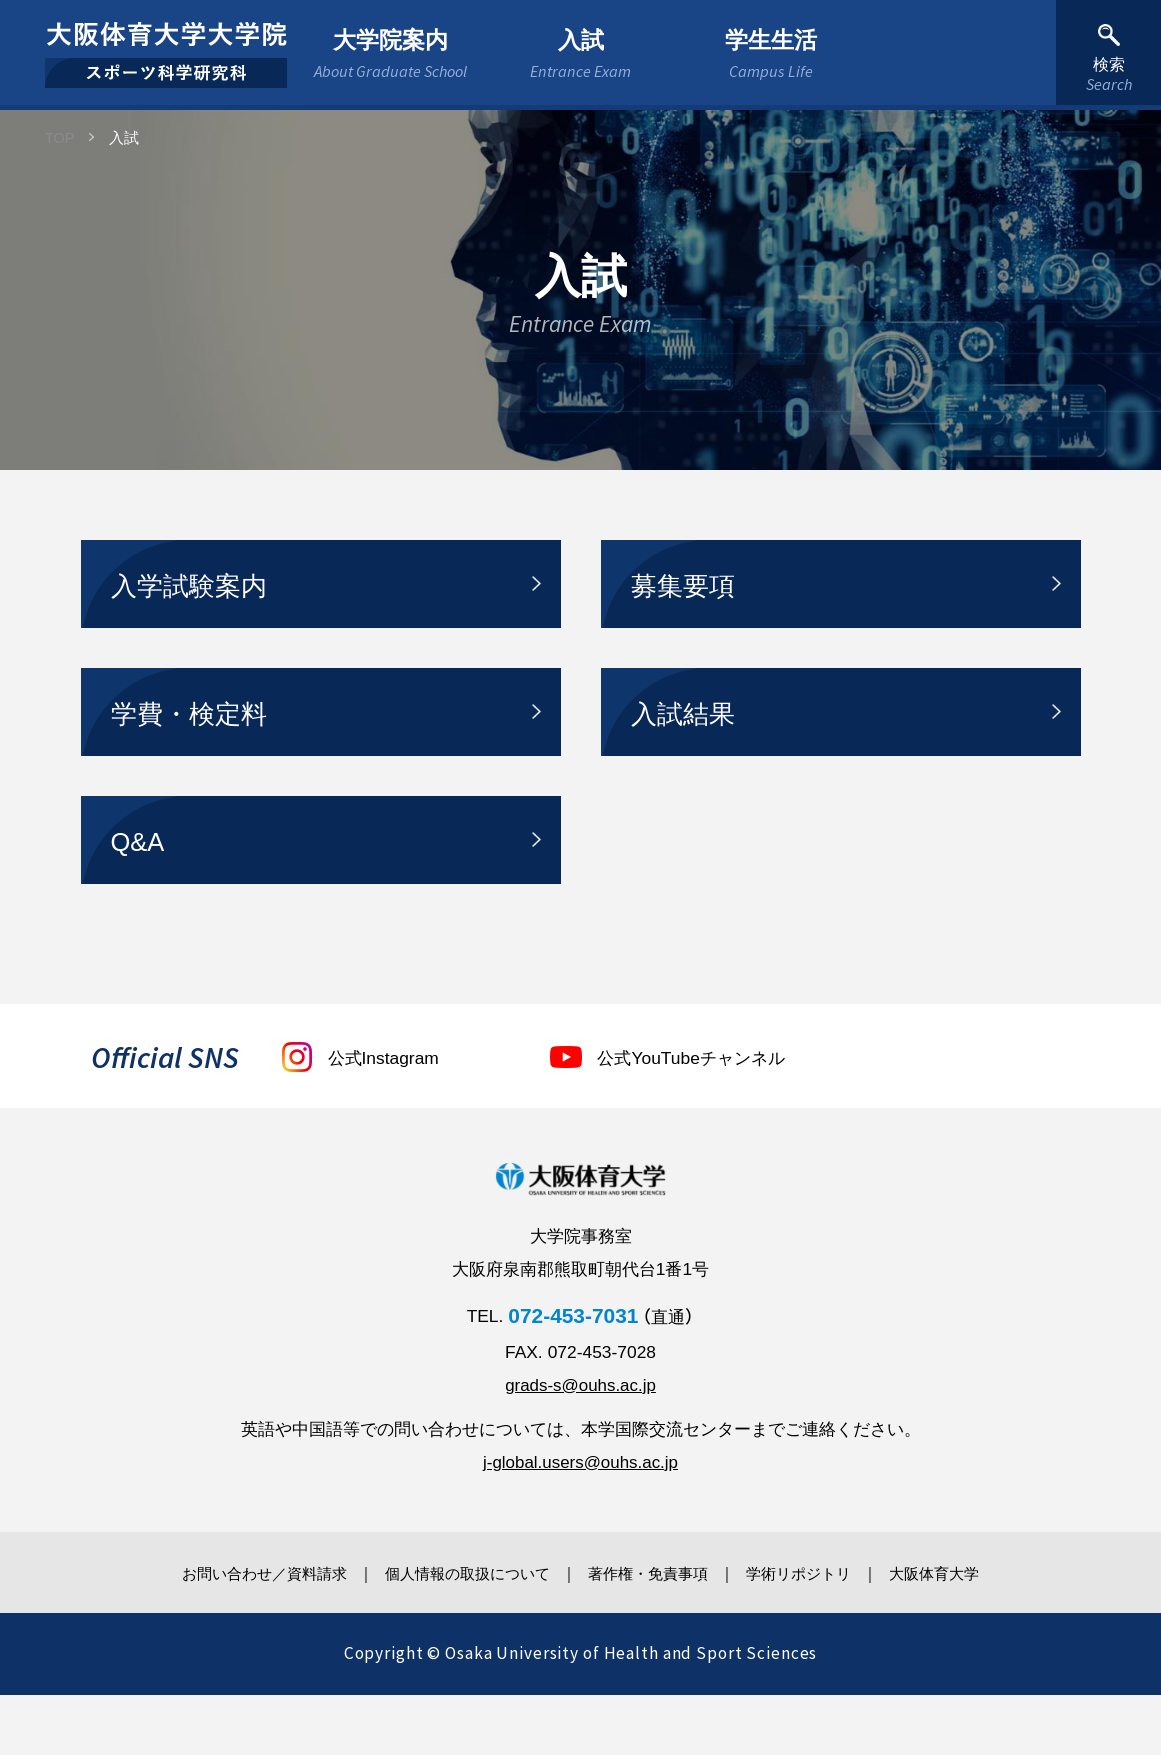 This screenshot has width=1161, height=1755. I want to click on 072-453-7031, so click(573, 1374).